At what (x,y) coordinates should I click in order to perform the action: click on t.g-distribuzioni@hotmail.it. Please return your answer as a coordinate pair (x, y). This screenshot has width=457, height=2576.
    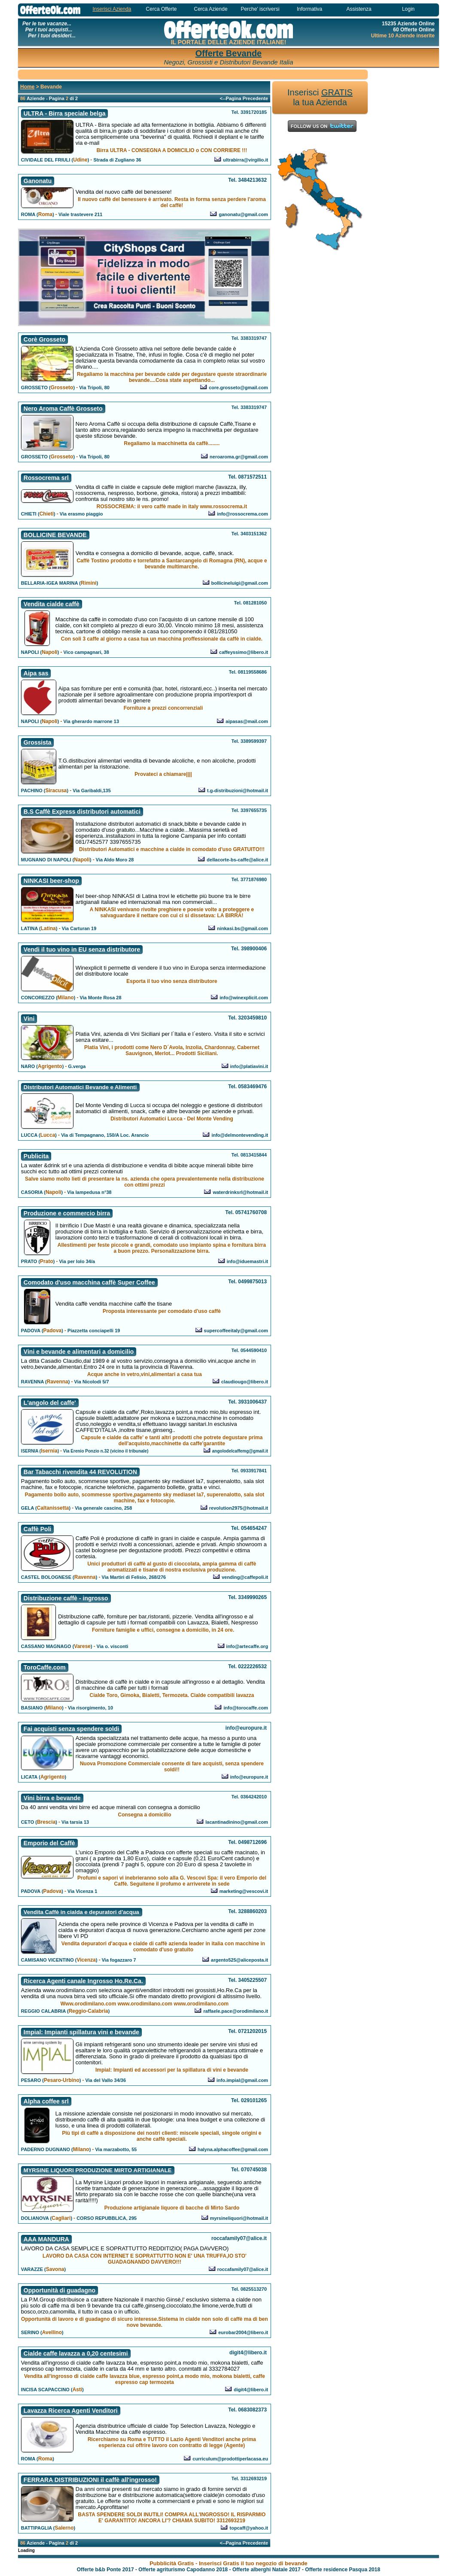
    Looking at the image, I should click on (237, 790).